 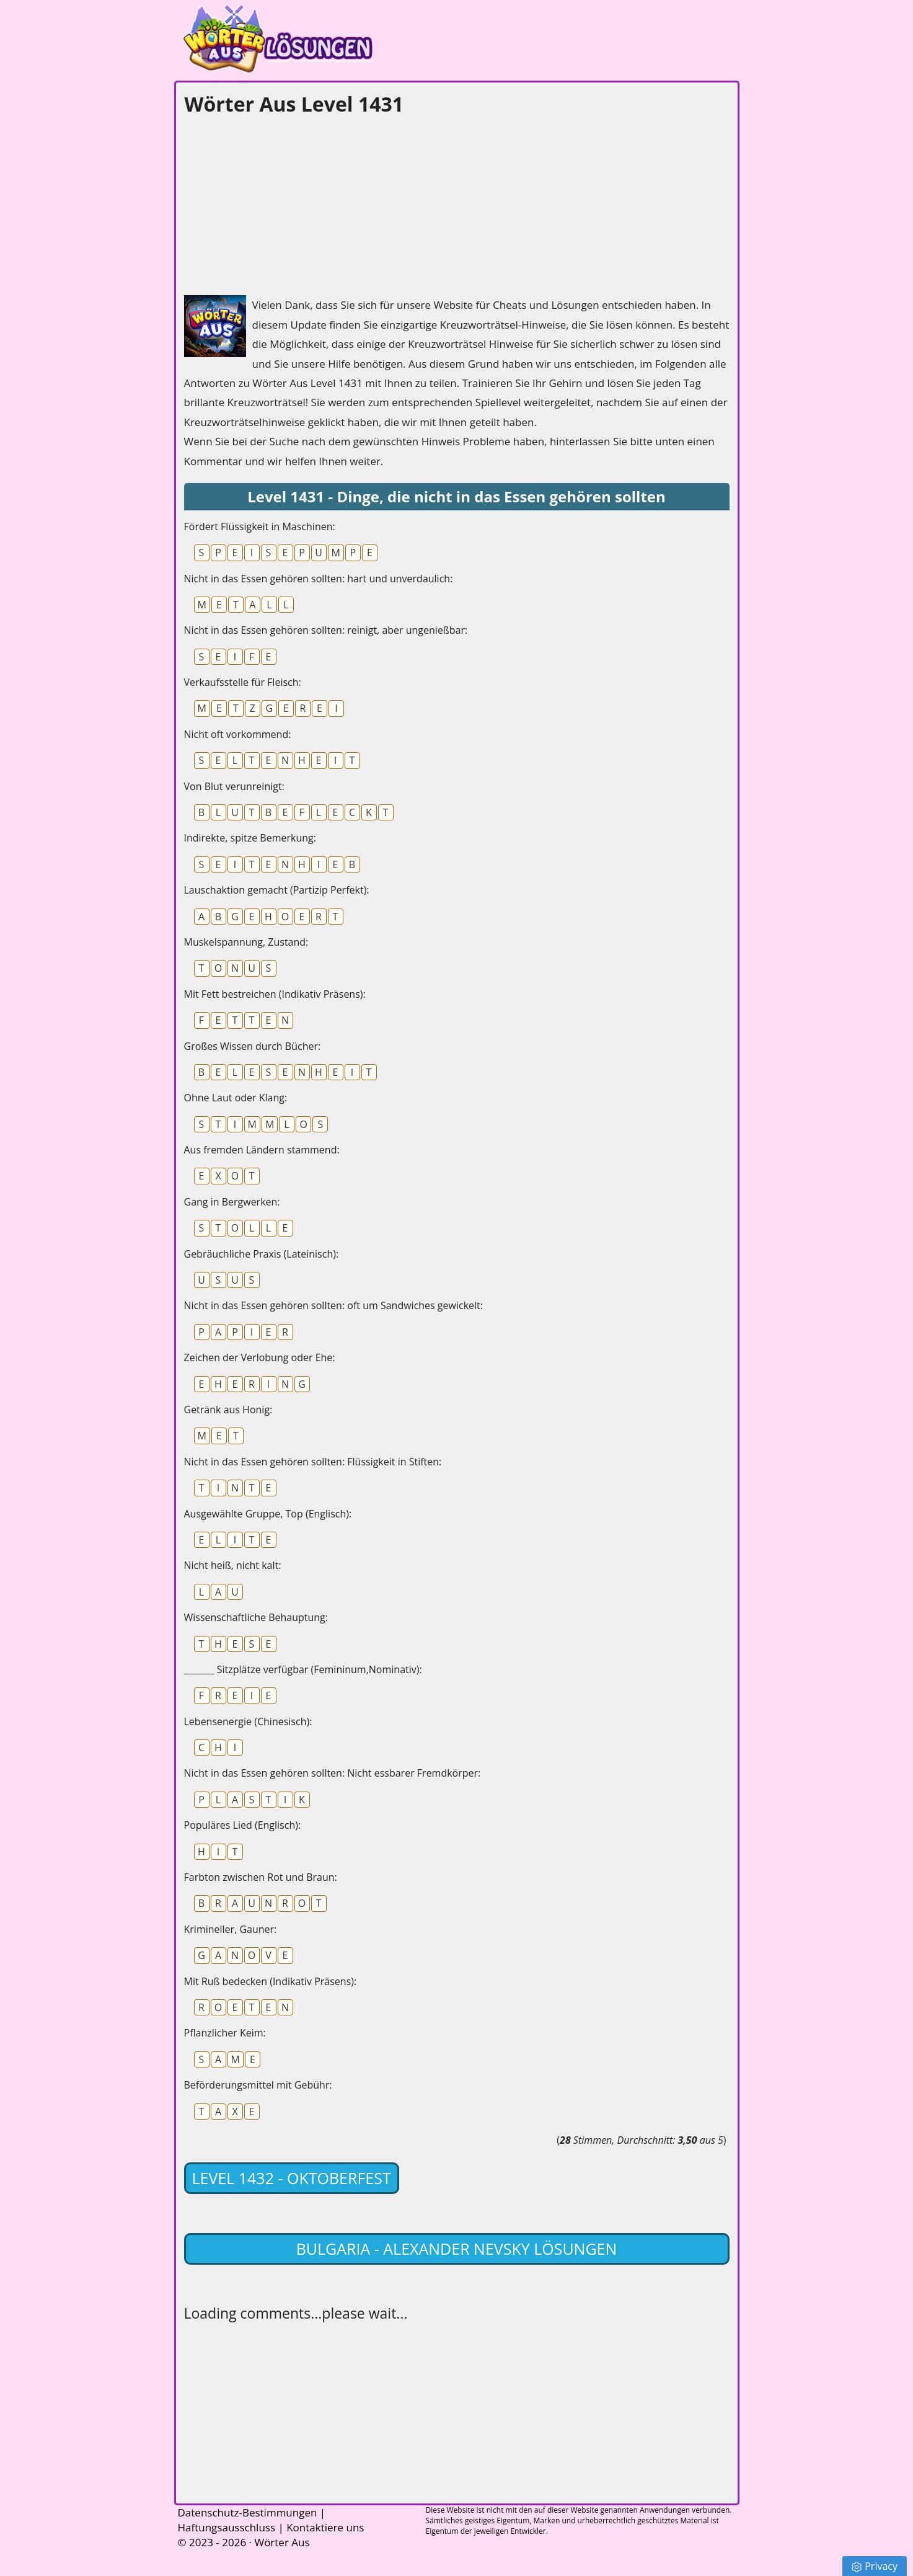 I want to click on Getränk aus Honig:, so click(x=228, y=1409).